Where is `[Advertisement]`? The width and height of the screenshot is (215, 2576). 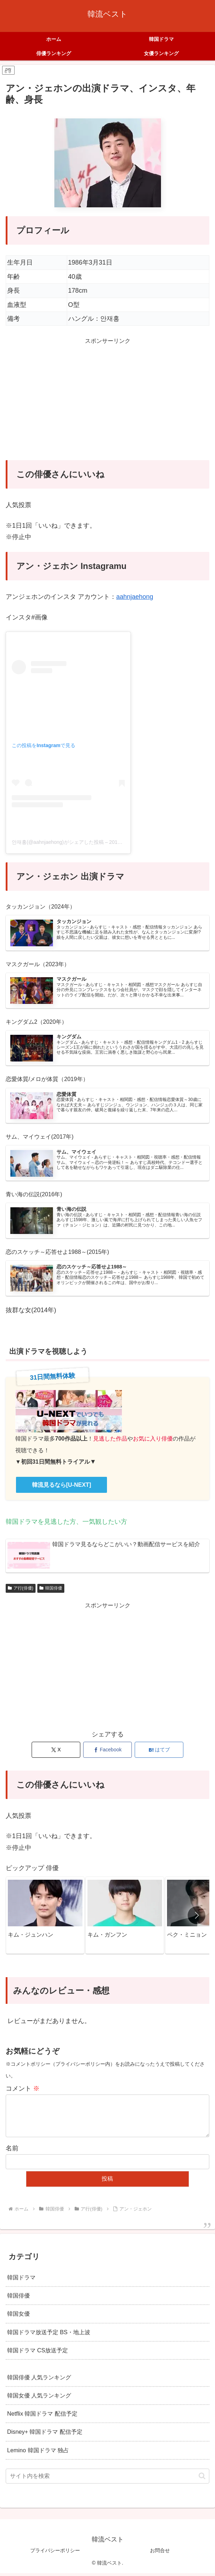
[Advertisement] is located at coordinates (107, 405).